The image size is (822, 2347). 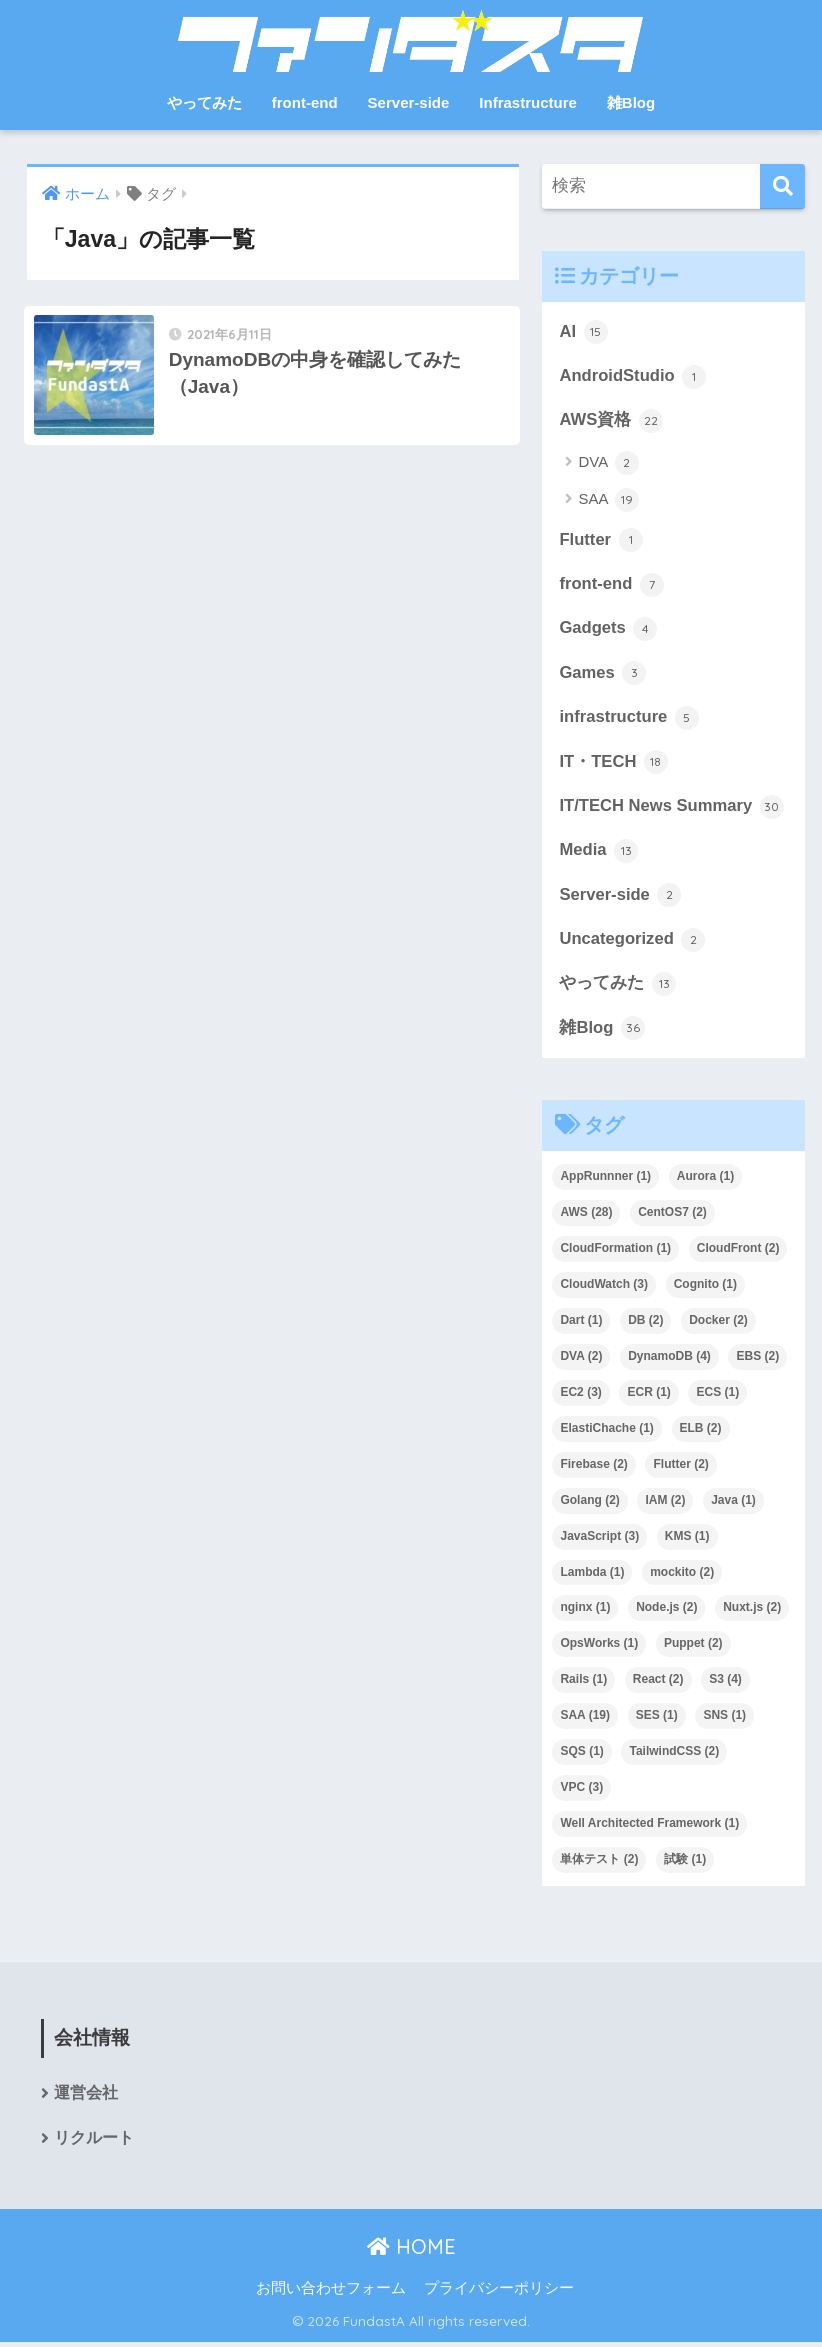 What do you see at coordinates (585, 1720) in the screenshot?
I see `SAA [SAA (19個の項目)]` at bounding box center [585, 1720].